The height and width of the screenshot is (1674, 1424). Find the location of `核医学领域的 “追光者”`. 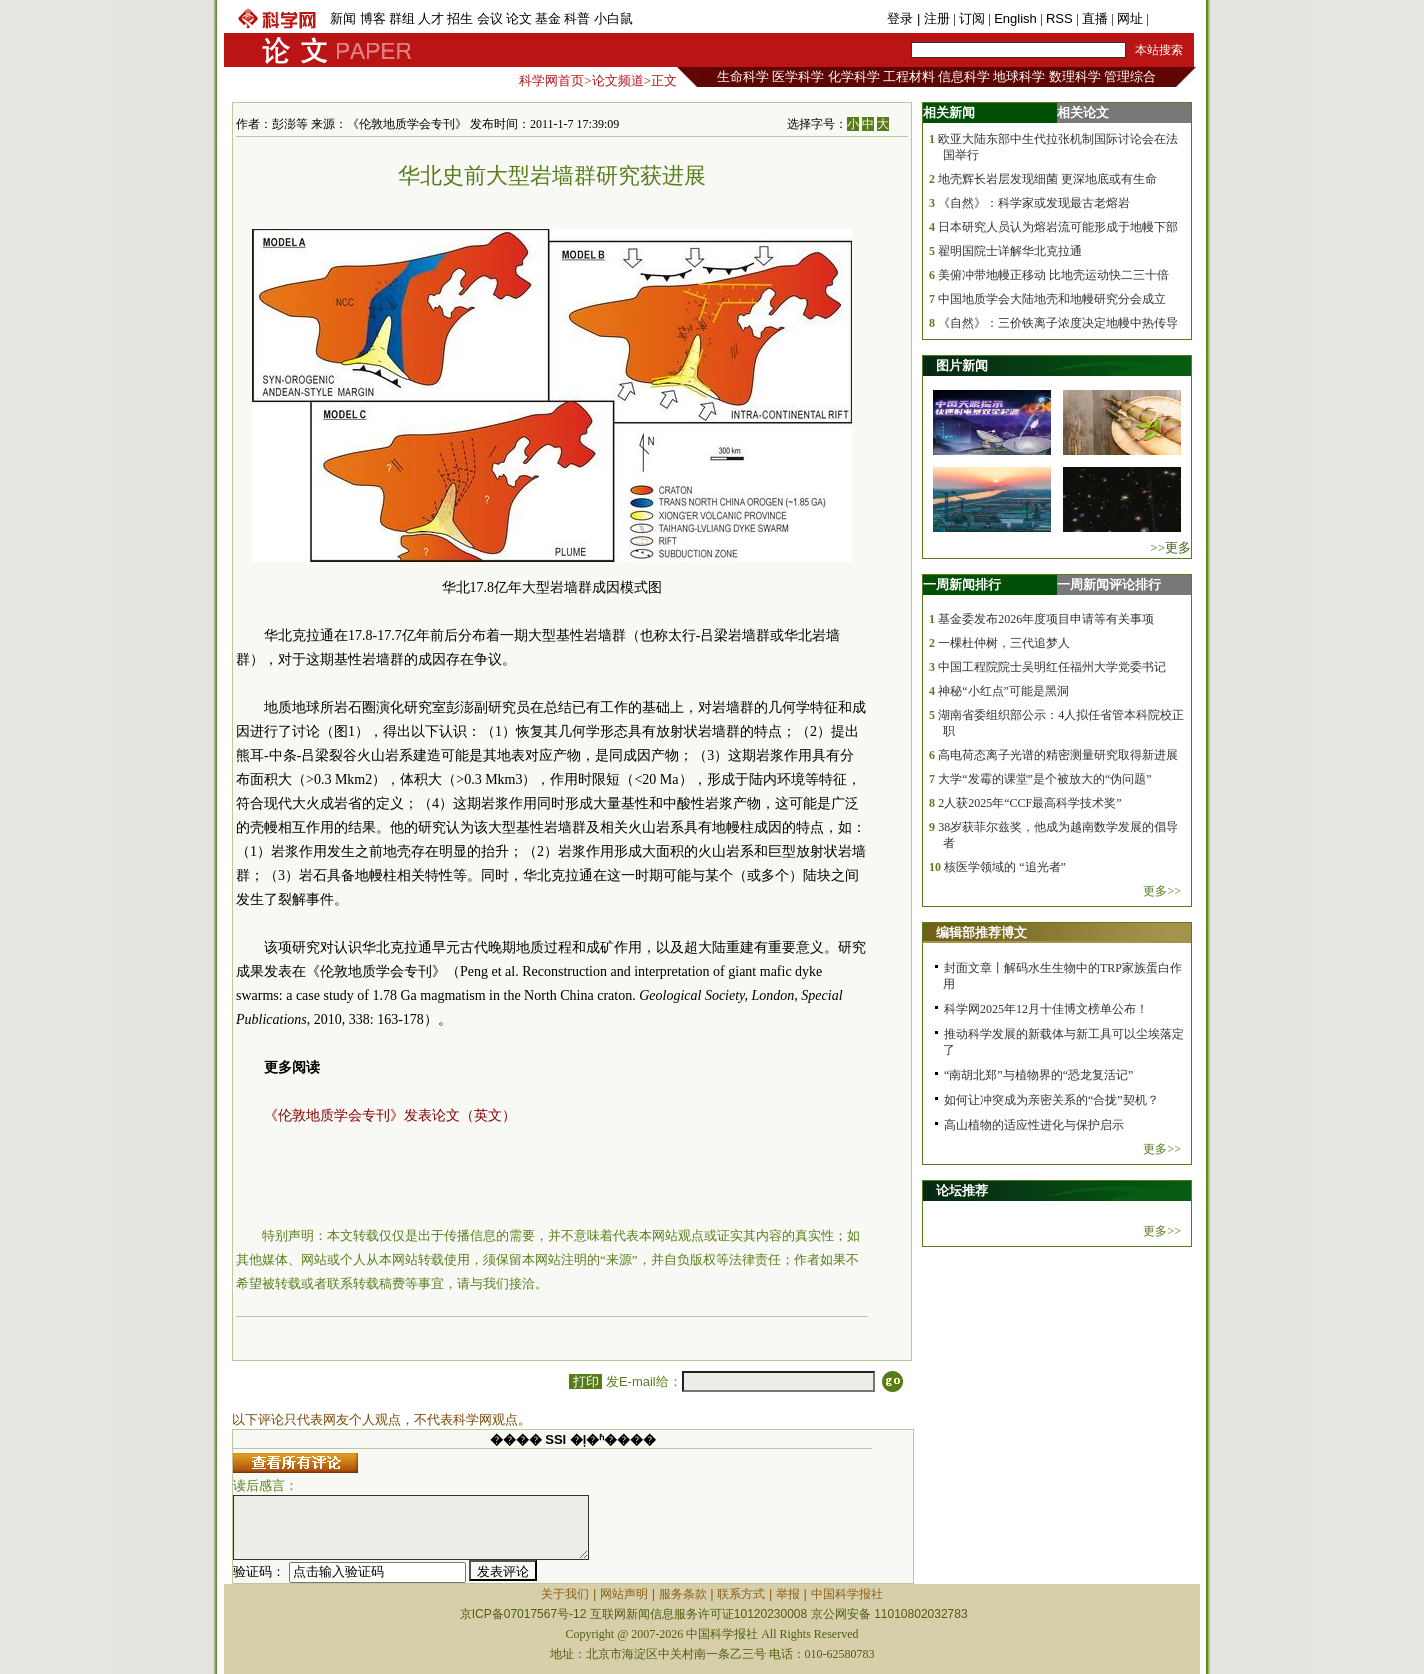

核医学领域的 “追光者” is located at coordinates (1005, 867).